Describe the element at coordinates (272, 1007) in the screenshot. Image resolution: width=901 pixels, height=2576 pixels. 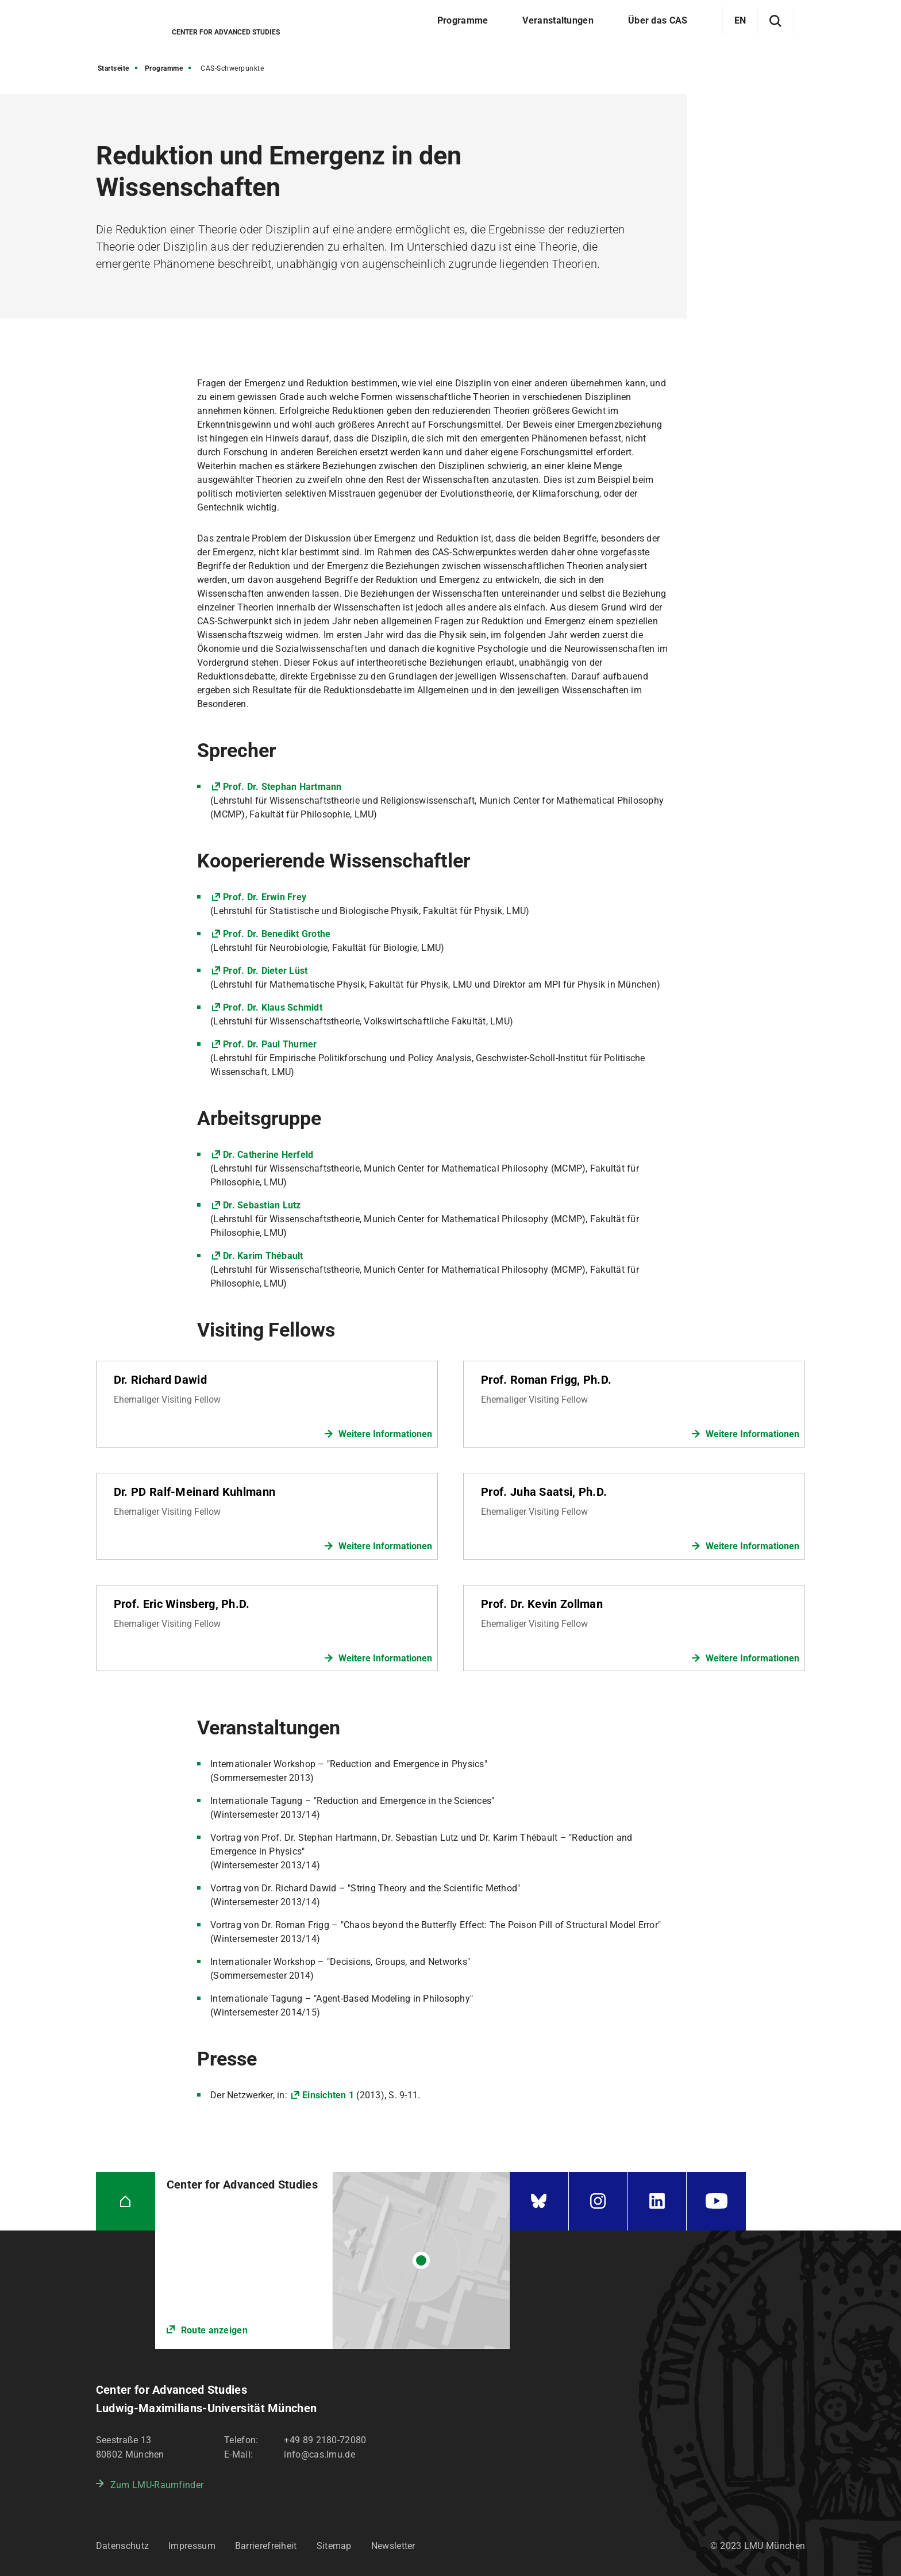
I see `Prof. Dr. Klaus Schmidt` at that location.